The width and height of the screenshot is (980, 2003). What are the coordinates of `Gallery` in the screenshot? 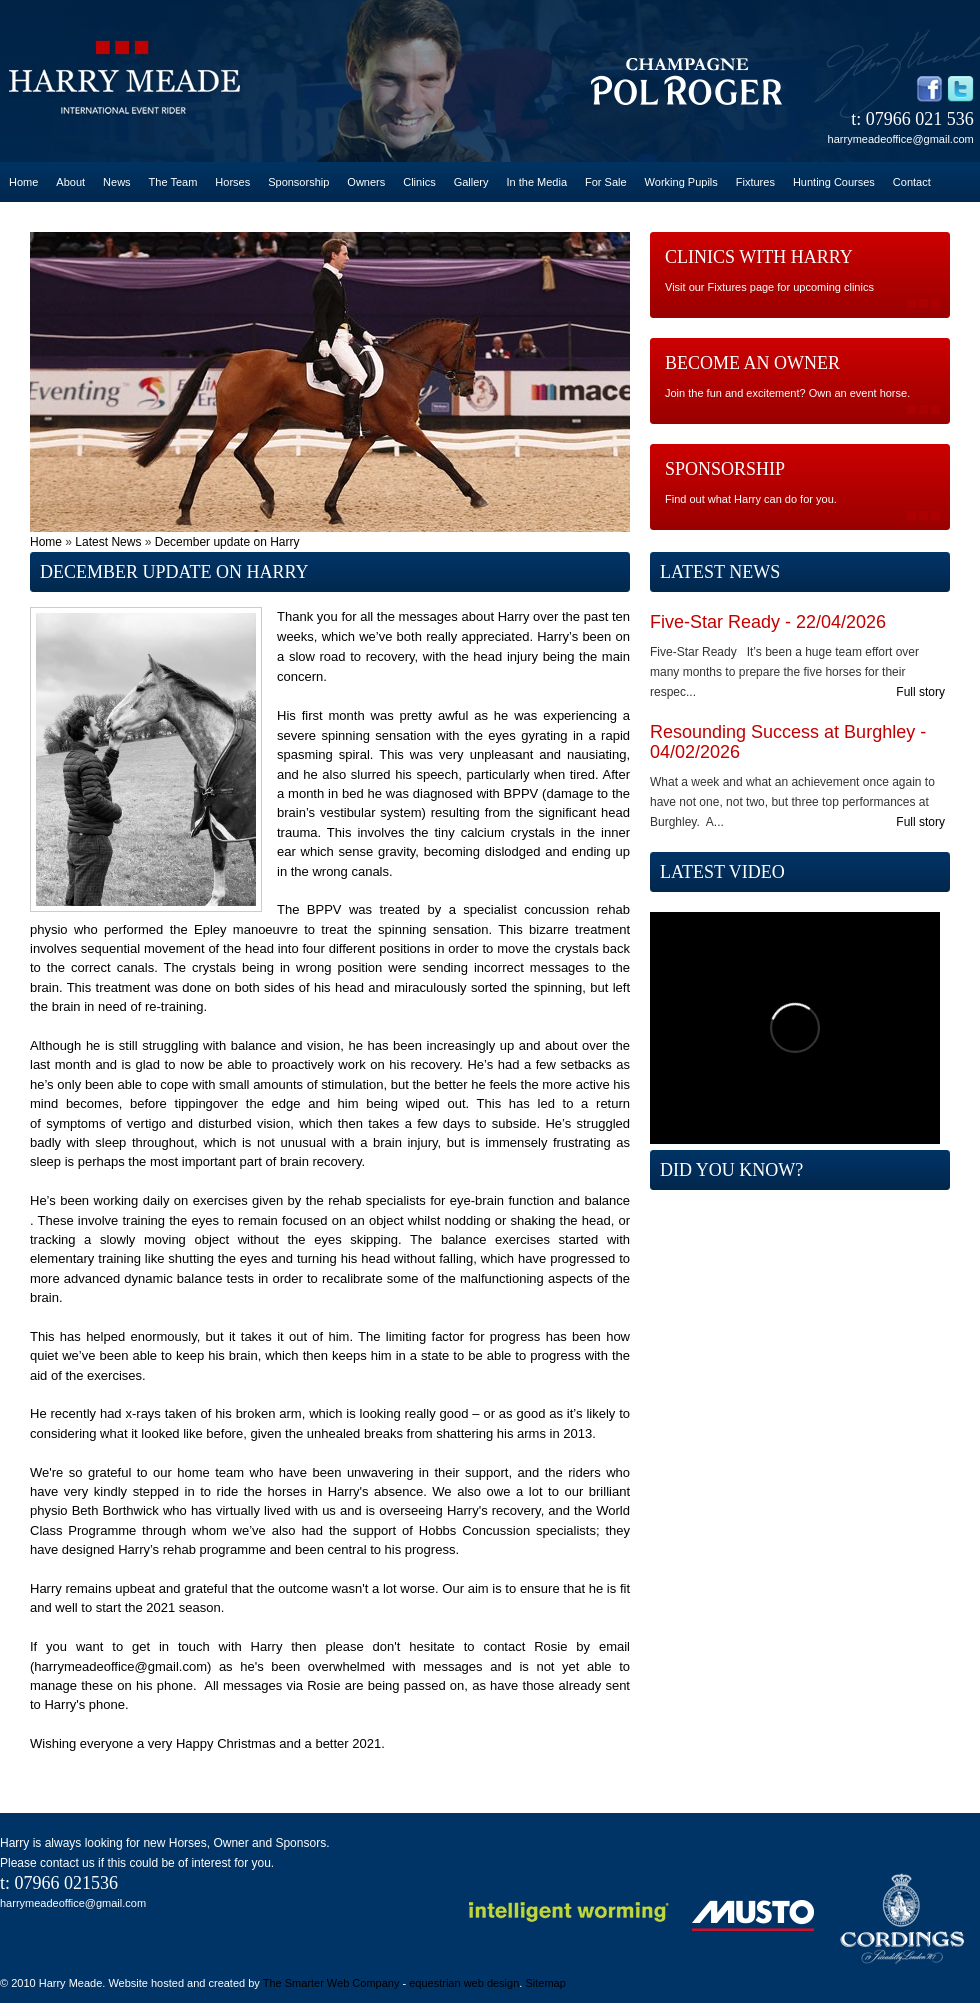 It's located at (471, 182).